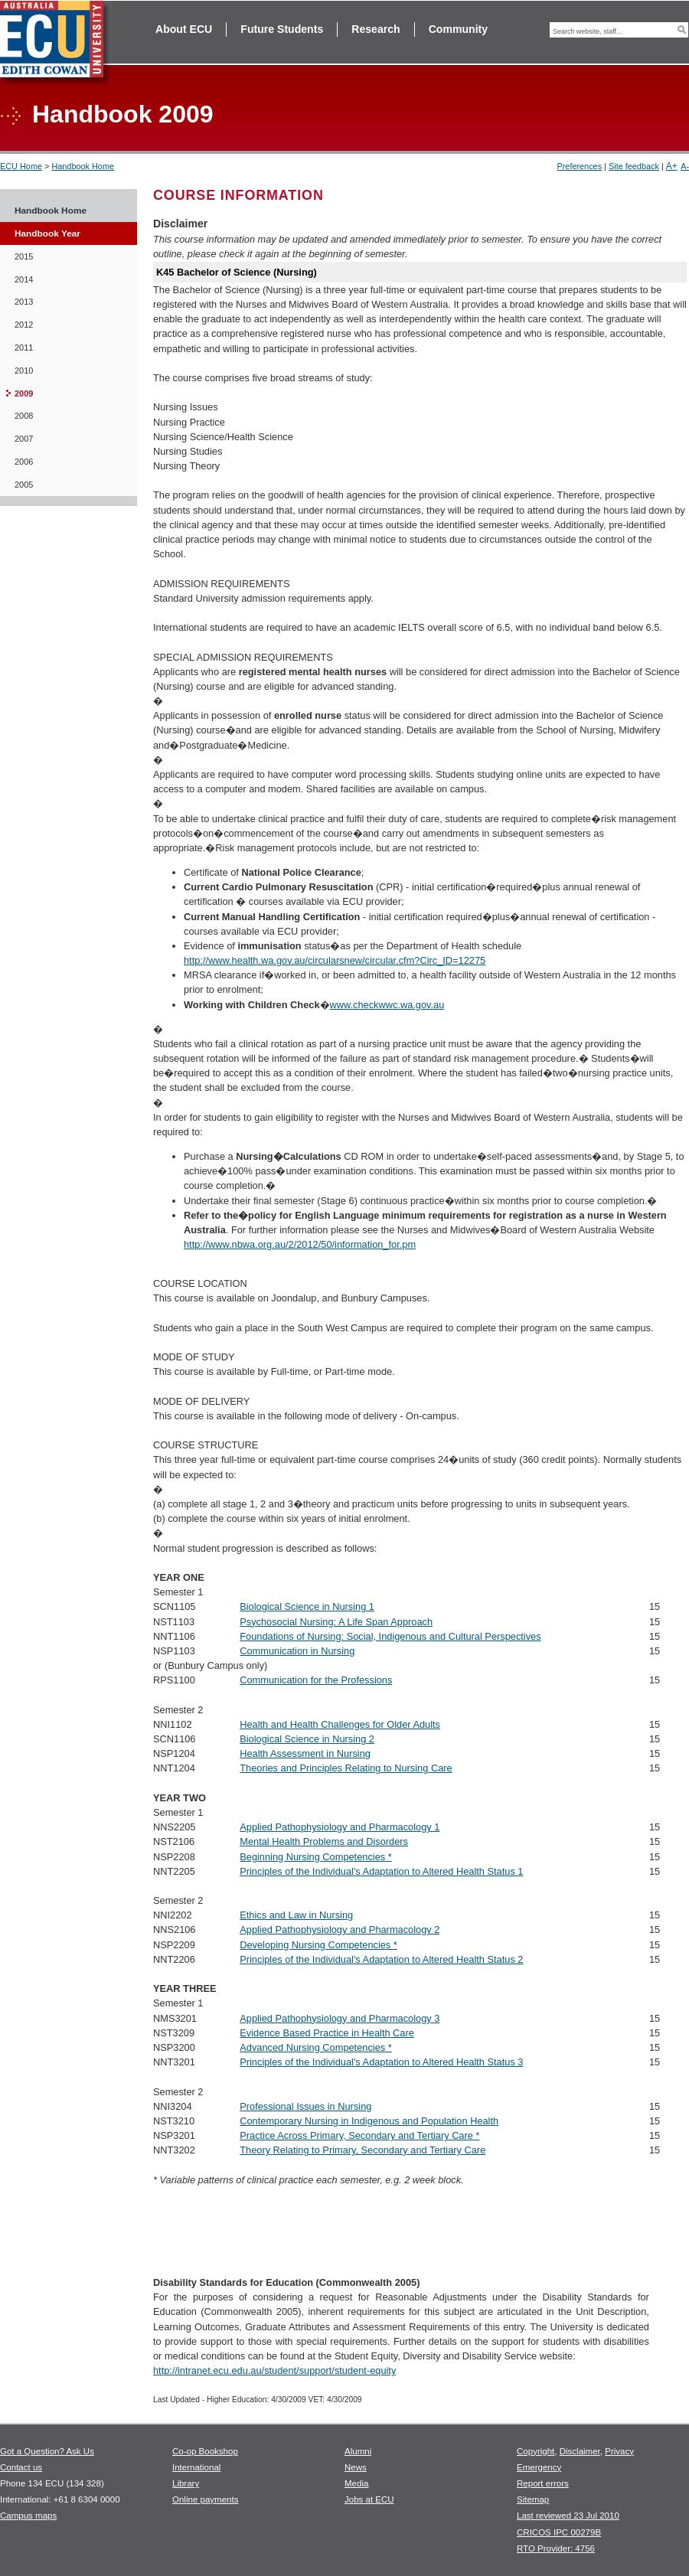 The width and height of the screenshot is (689, 2576). Describe the element at coordinates (296, 1915) in the screenshot. I see `Ethics and Law in Nursing` at that location.